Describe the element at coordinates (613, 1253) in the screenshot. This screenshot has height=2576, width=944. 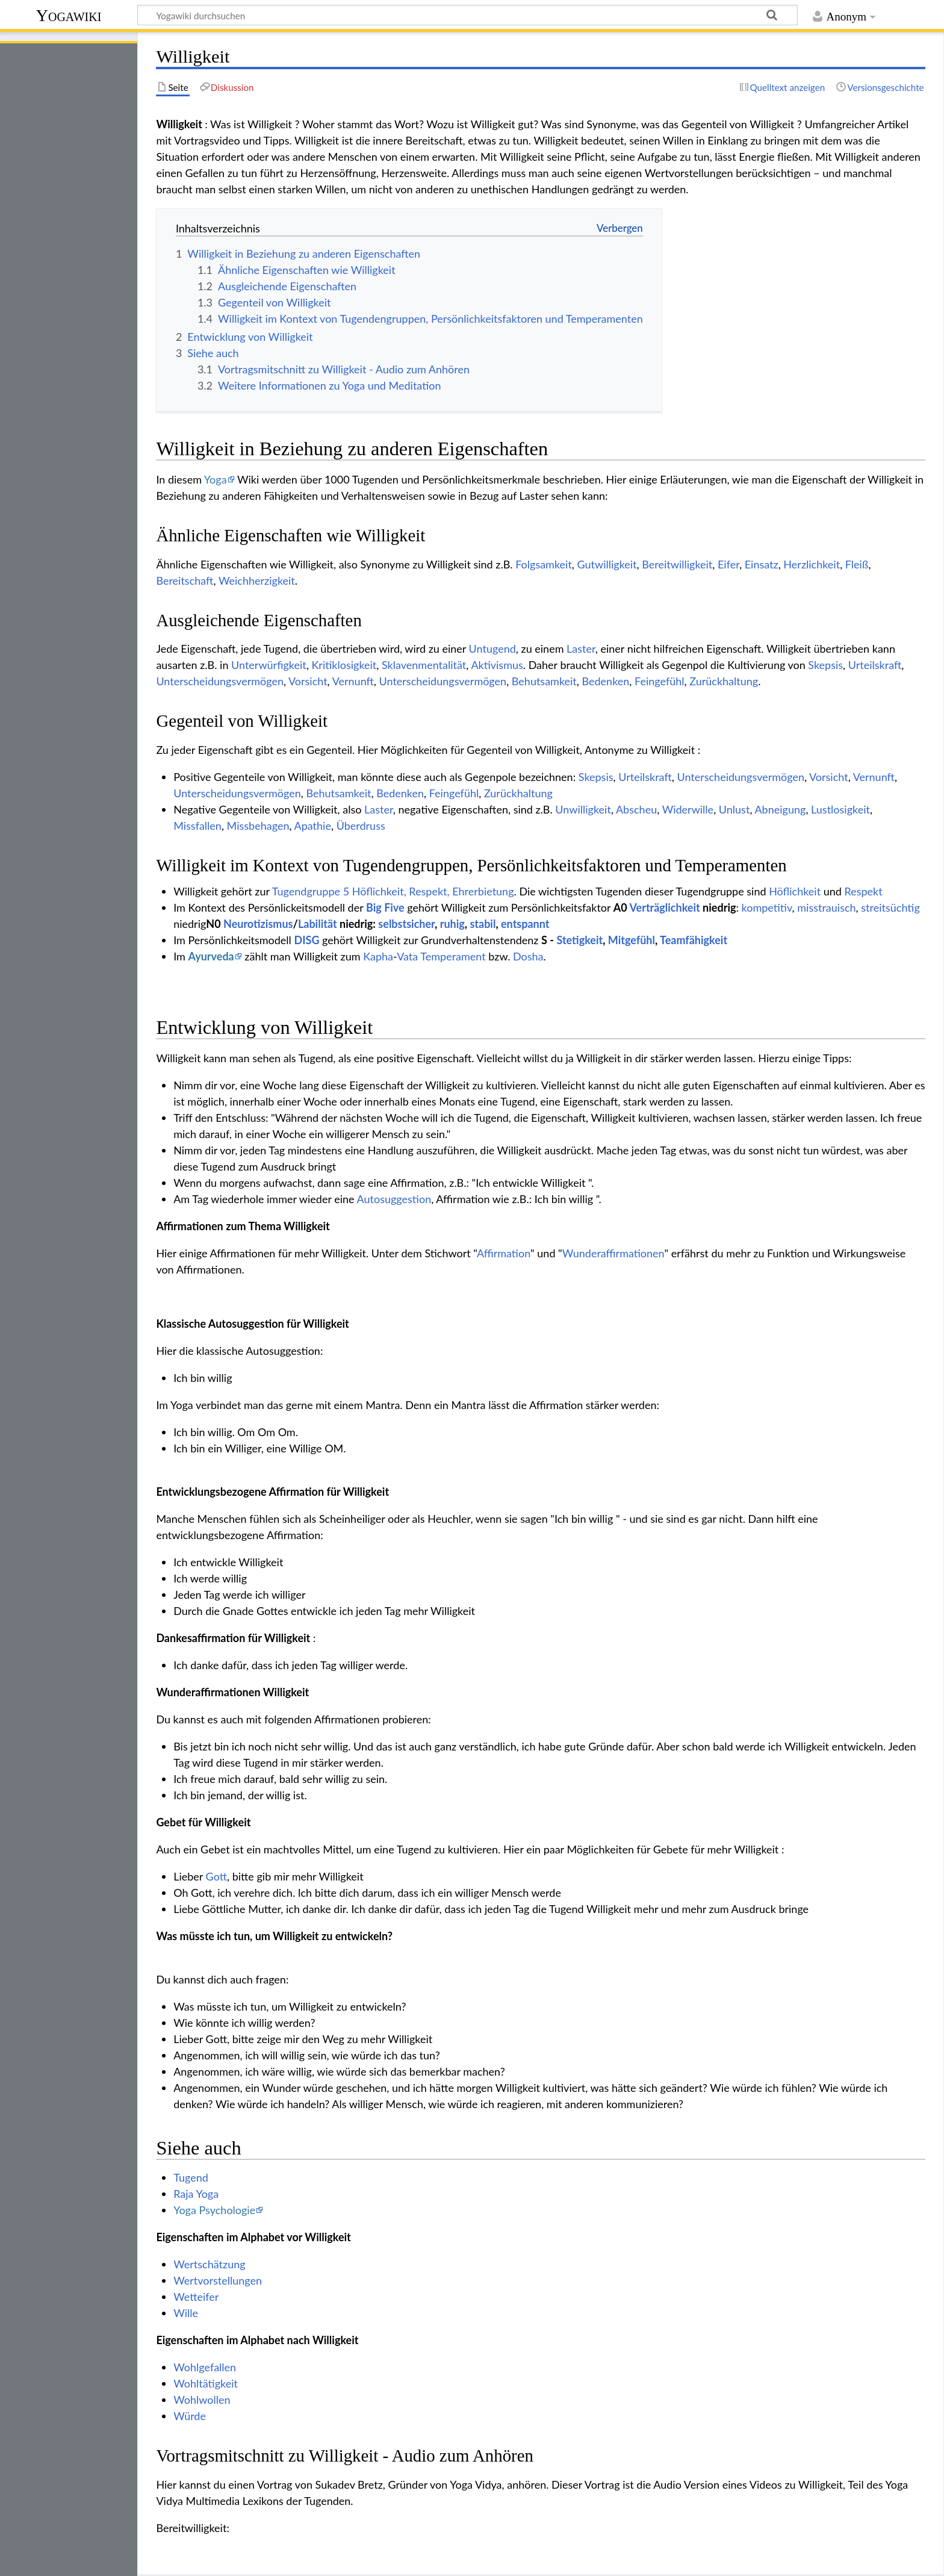
I see `Wunderaffirmationen` at that location.